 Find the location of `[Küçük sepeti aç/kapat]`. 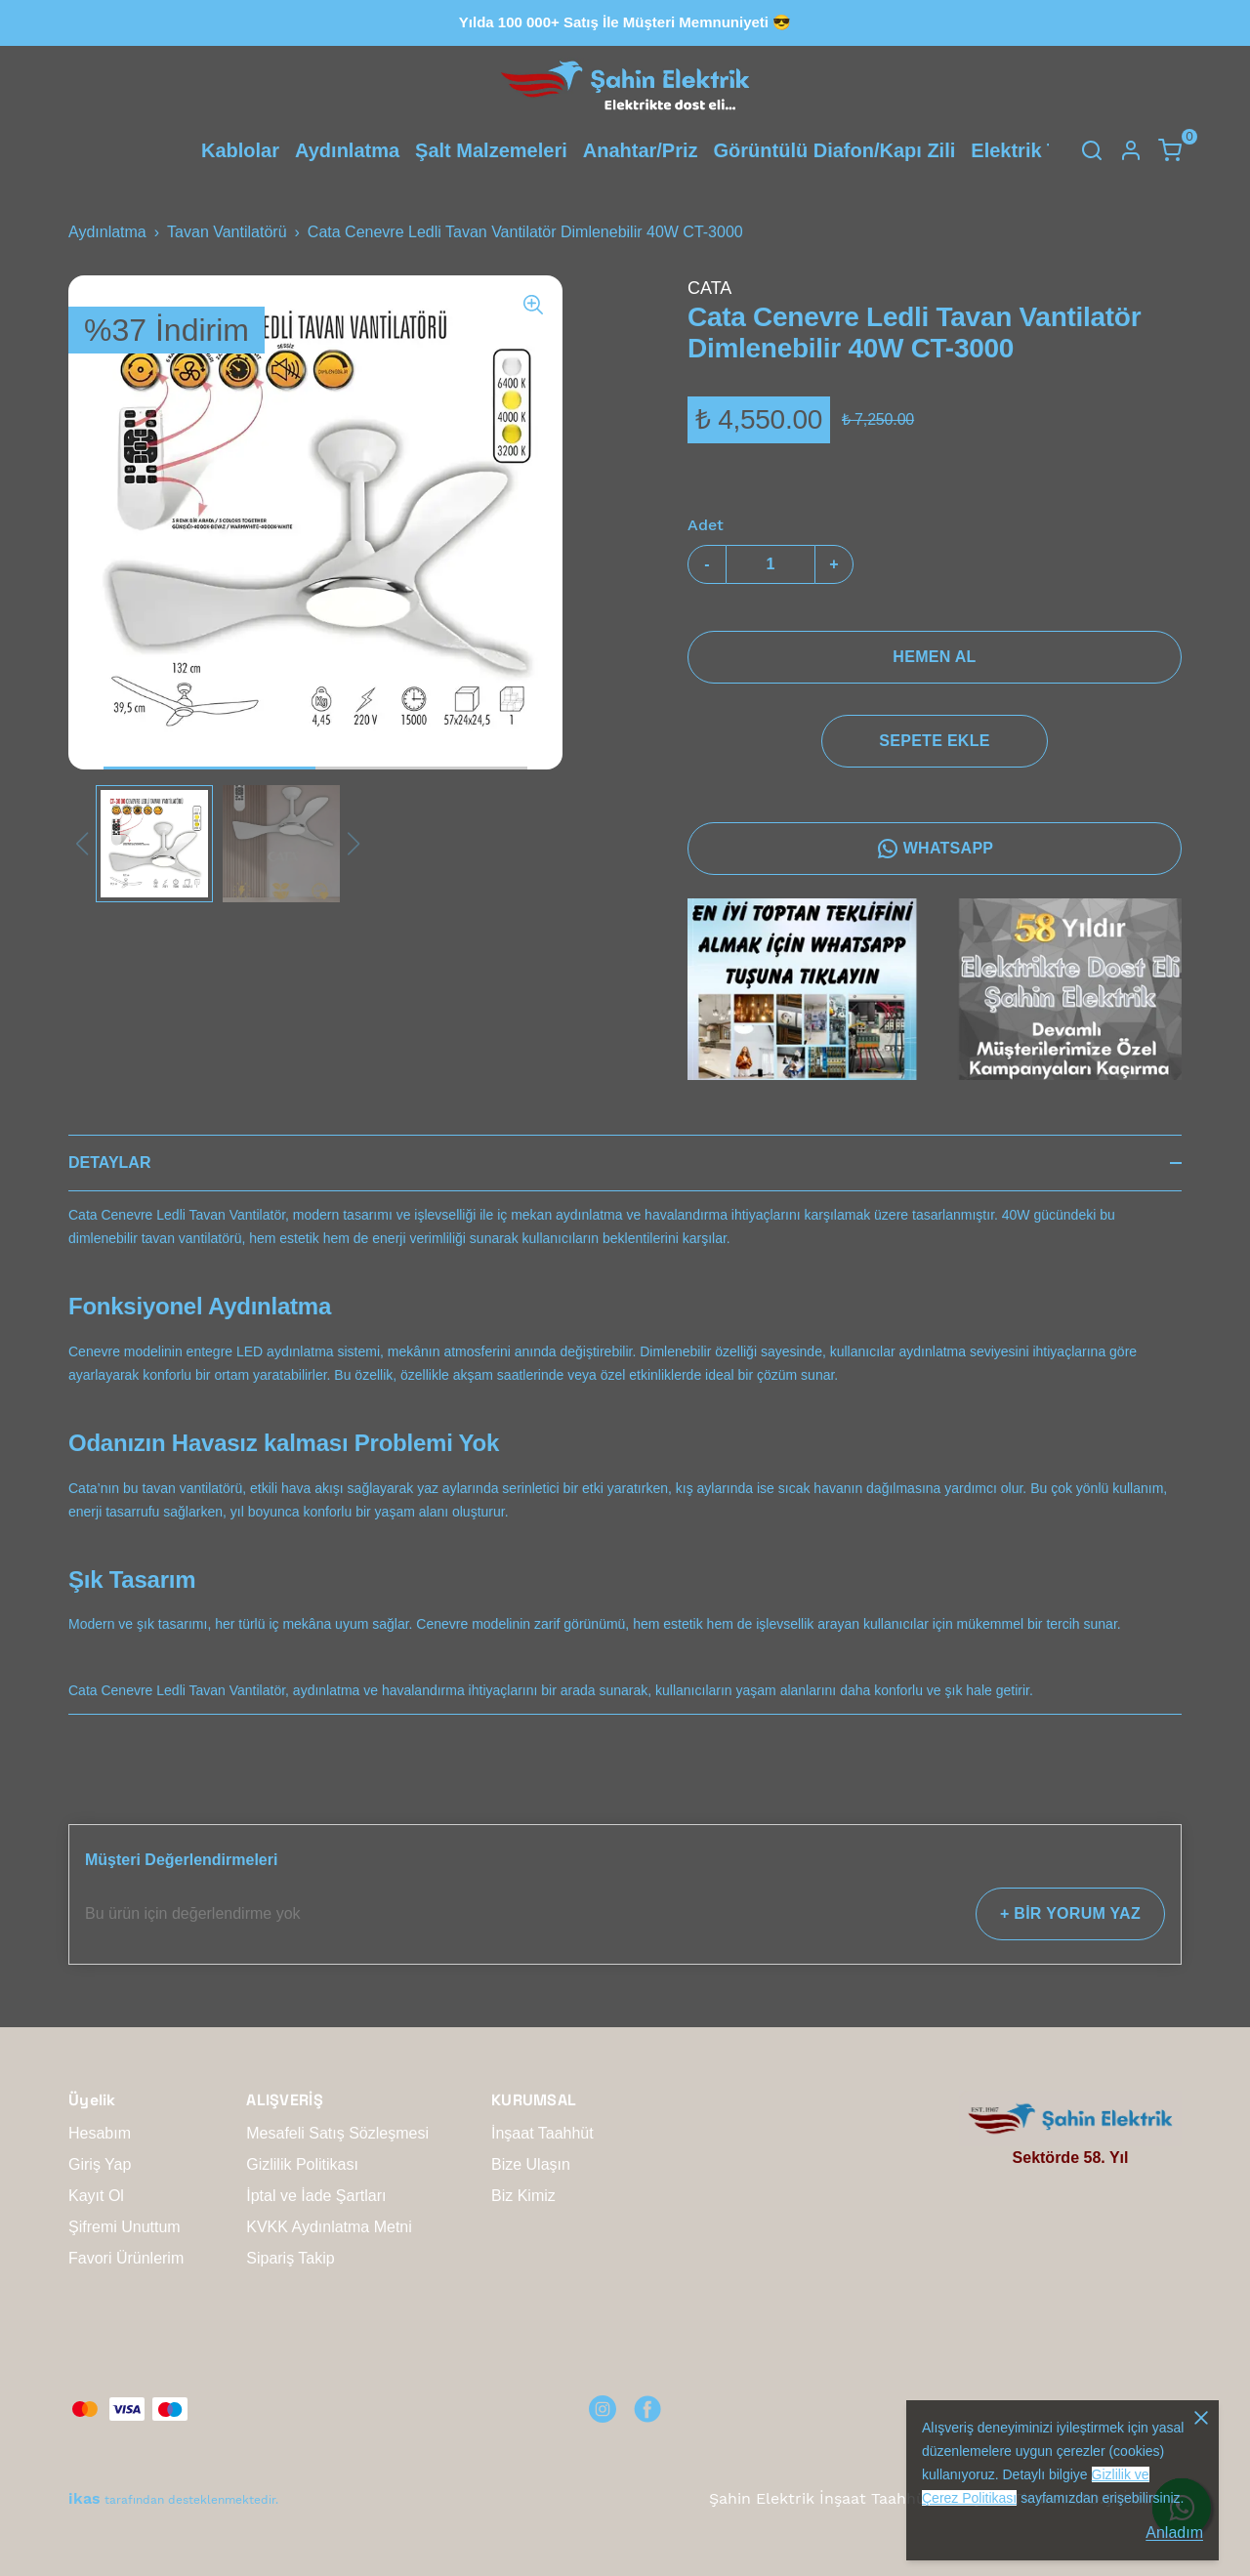

[Küçük sepeti aç/kapat] is located at coordinates (1169, 150).